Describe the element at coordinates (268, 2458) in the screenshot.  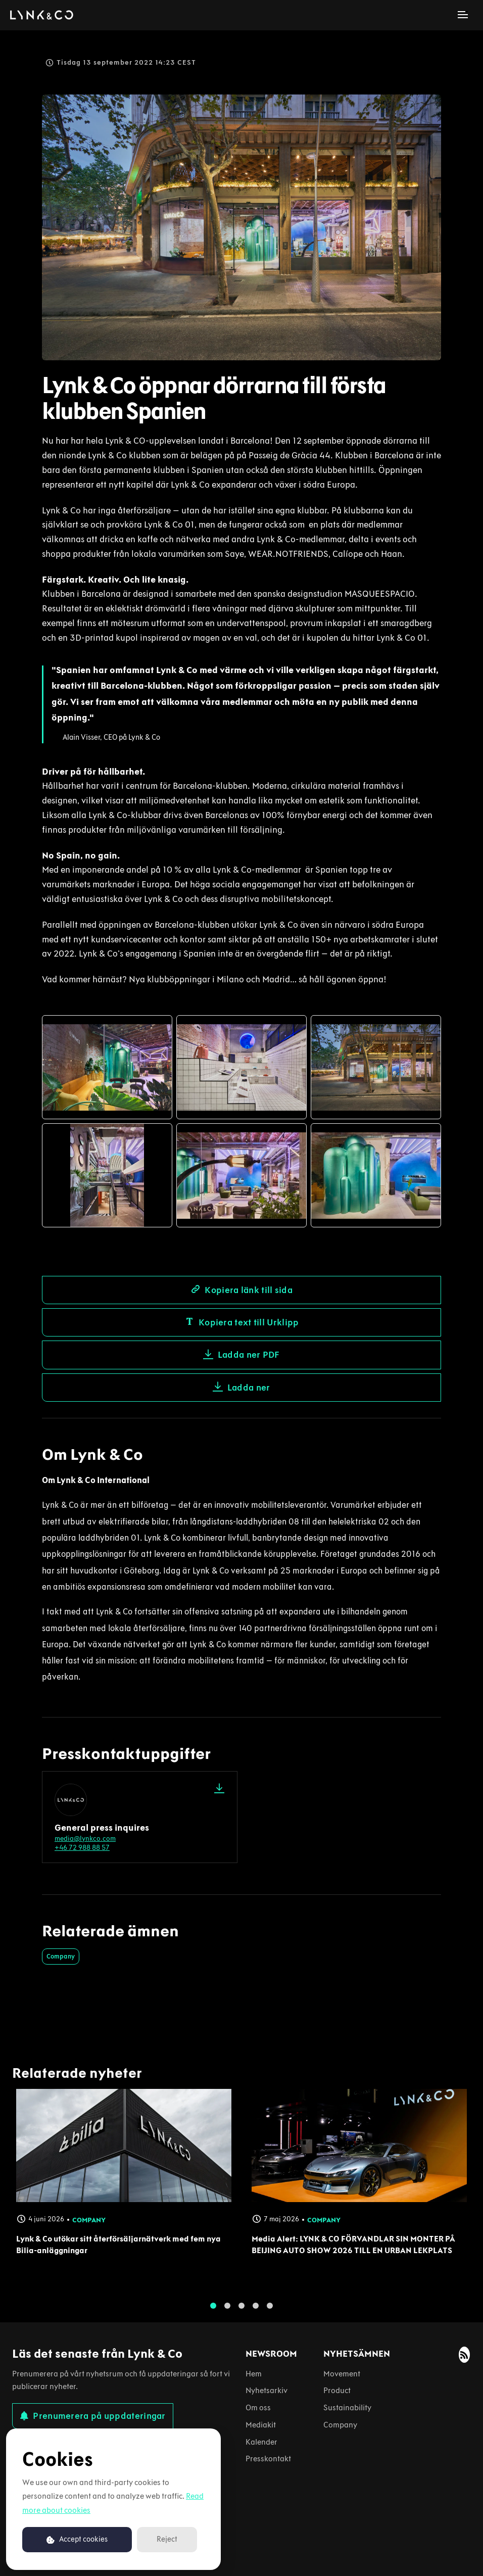
I see `Presskontakt` at that location.